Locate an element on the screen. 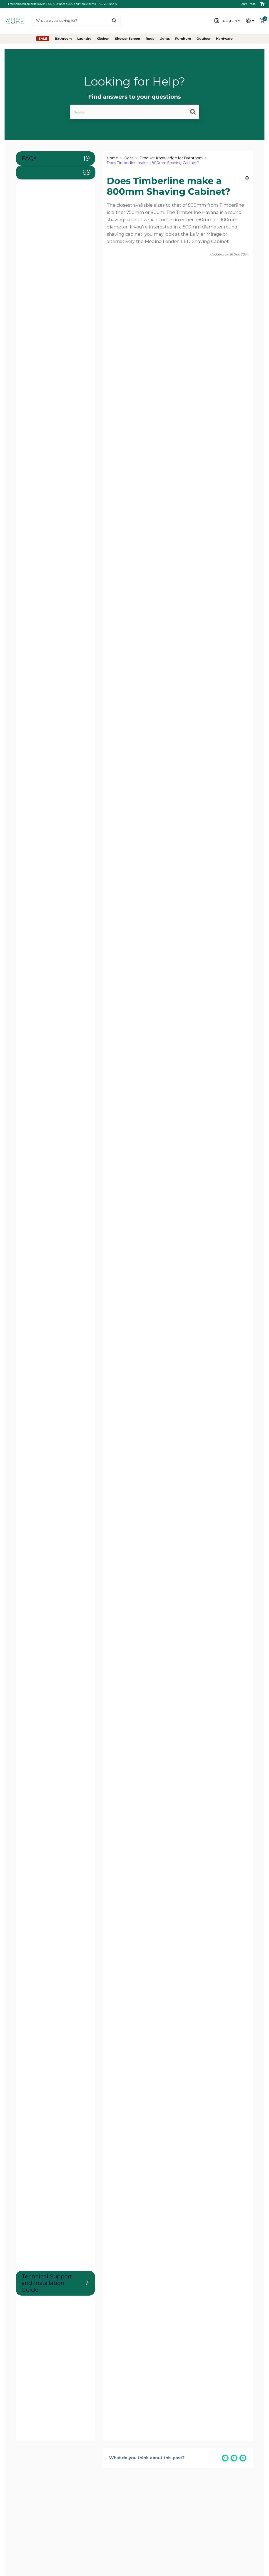 The height and width of the screenshot is (2576, 269). Lights is located at coordinates (164, 39).